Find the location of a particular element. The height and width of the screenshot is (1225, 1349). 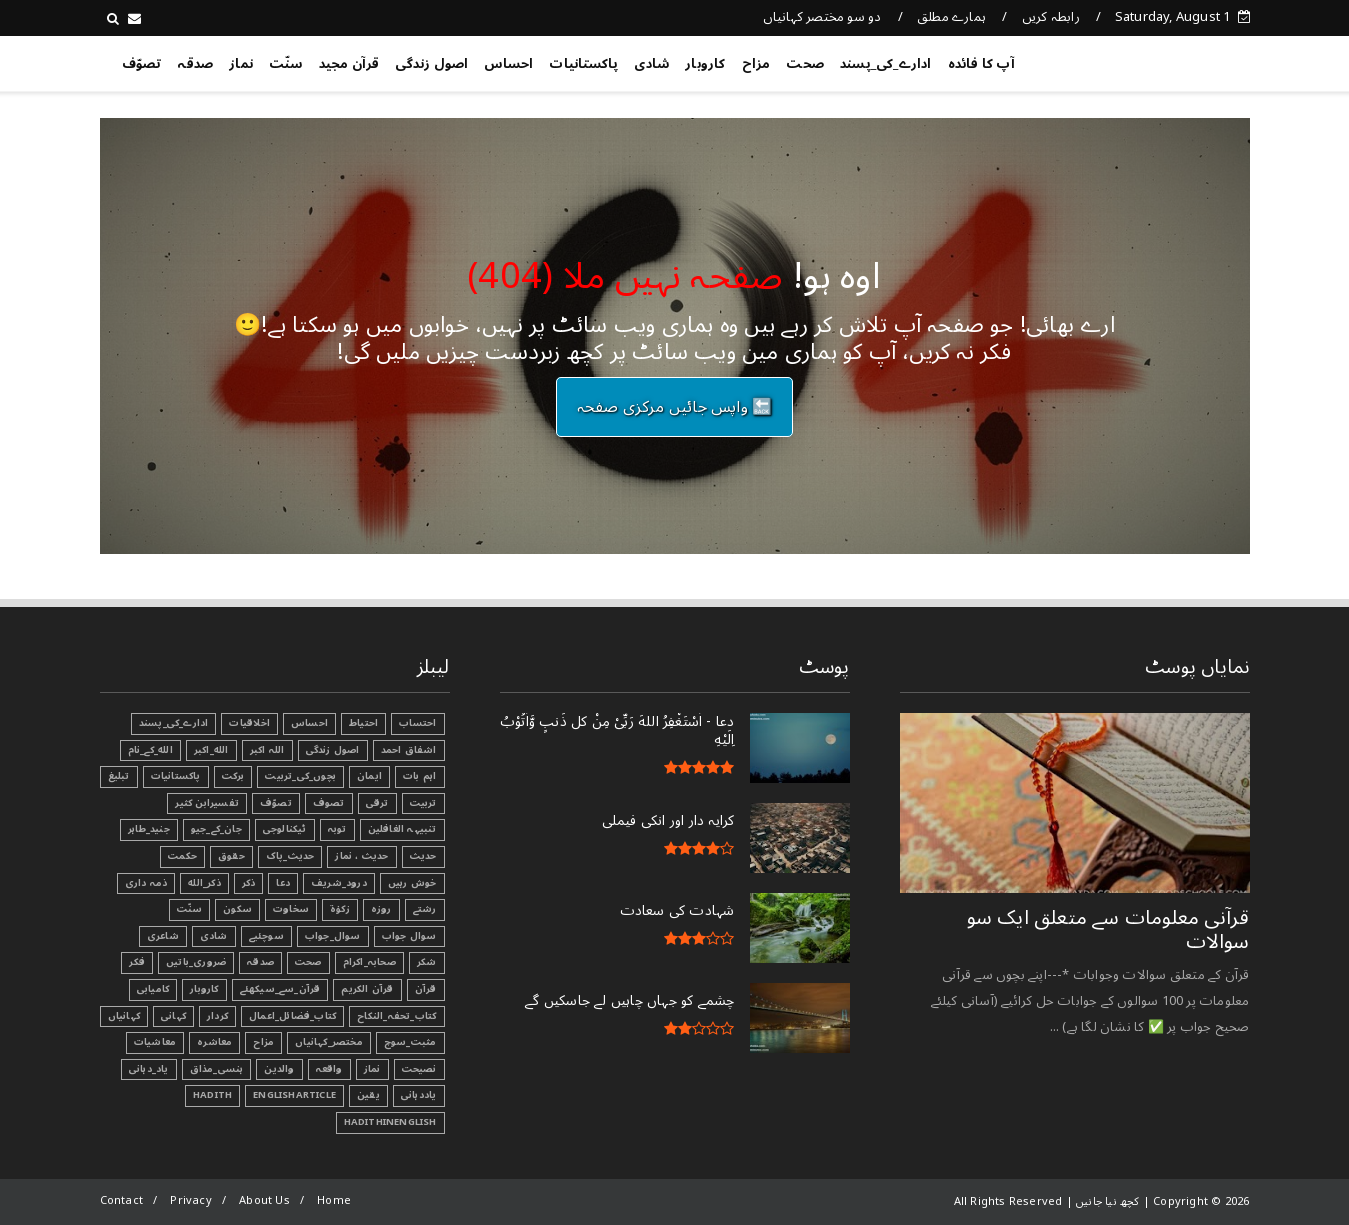

سوال_جواب is located at coordinates (333, 936).